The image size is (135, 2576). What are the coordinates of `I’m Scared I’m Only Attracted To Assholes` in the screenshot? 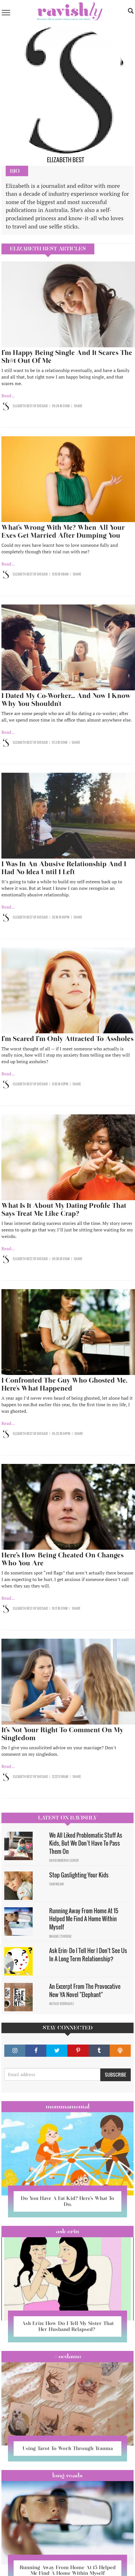 It's located at (67, 1038).